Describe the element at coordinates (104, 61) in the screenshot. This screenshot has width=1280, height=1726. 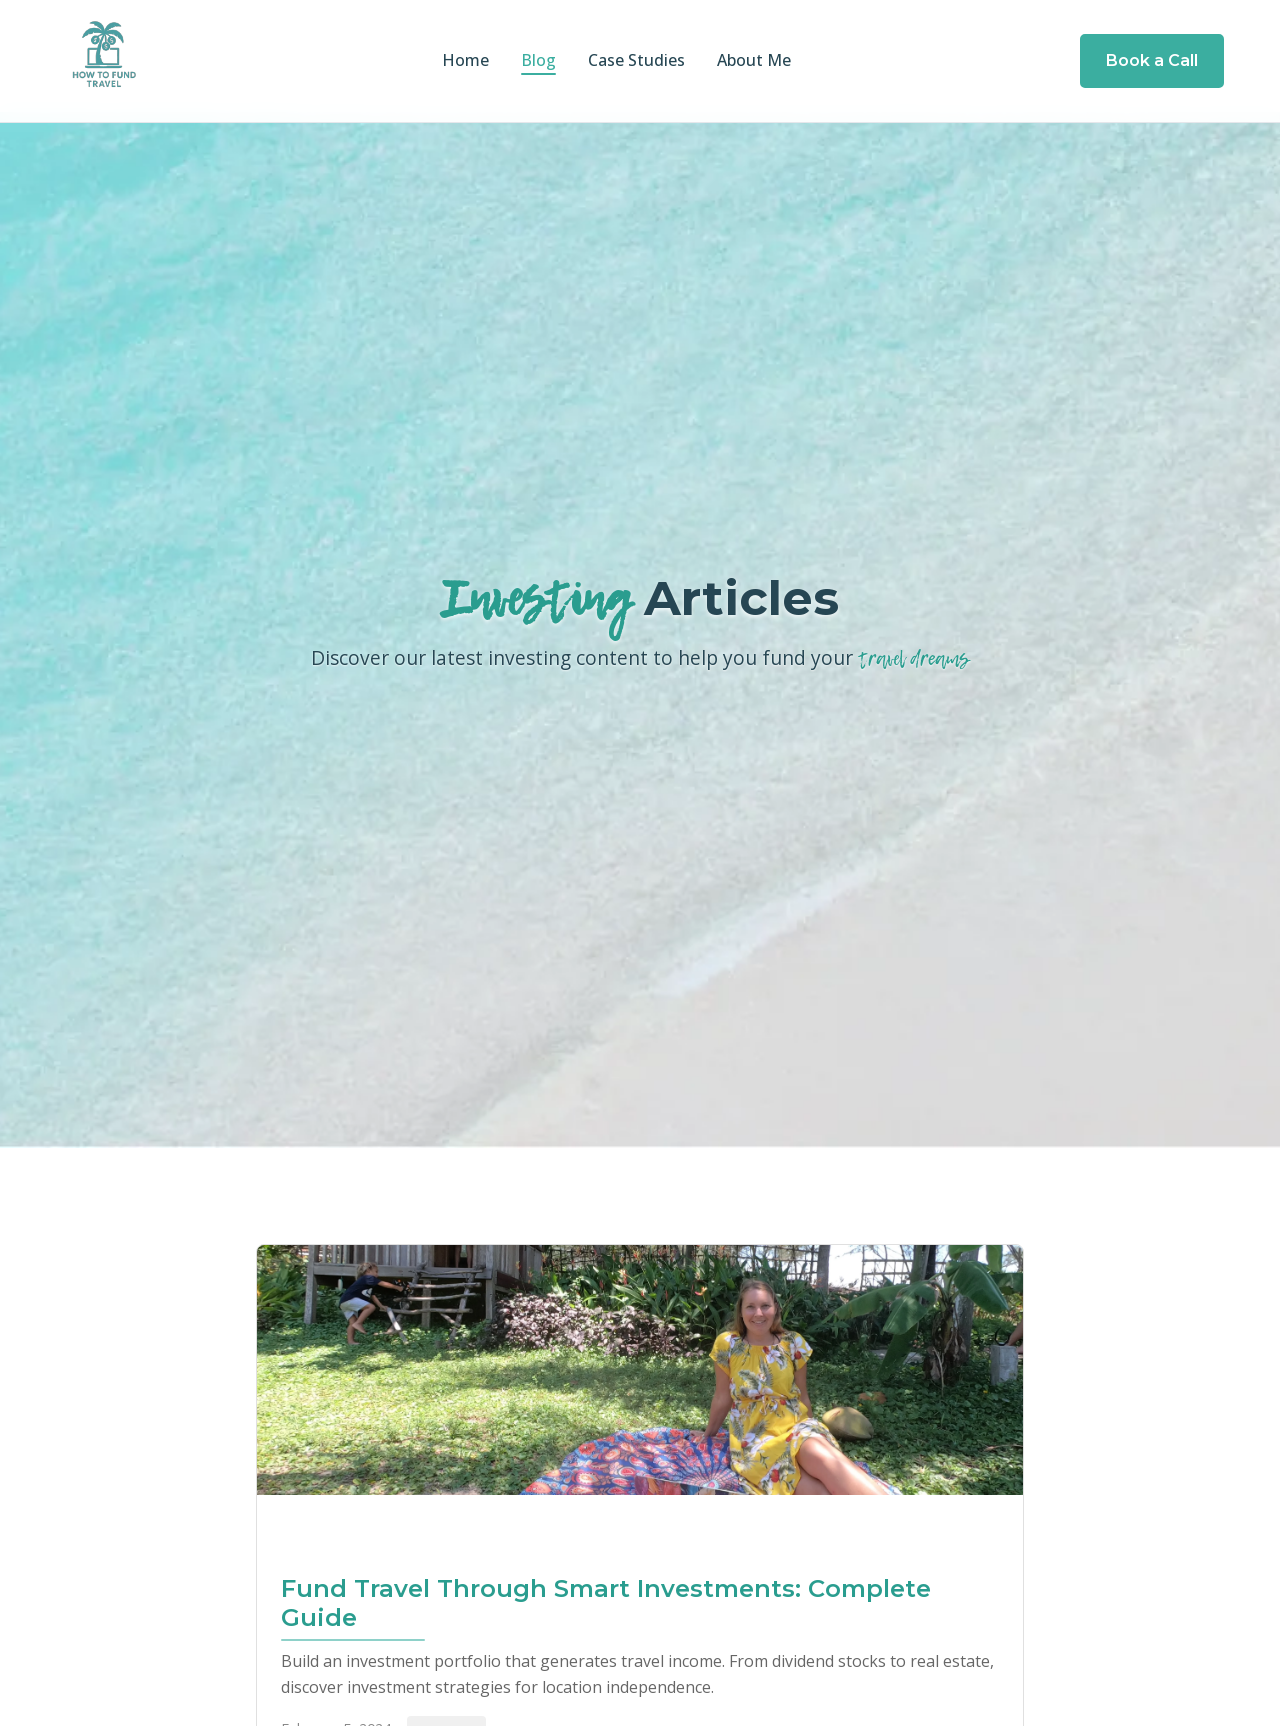
I see `[How to Fund Travel Home]` at that location.